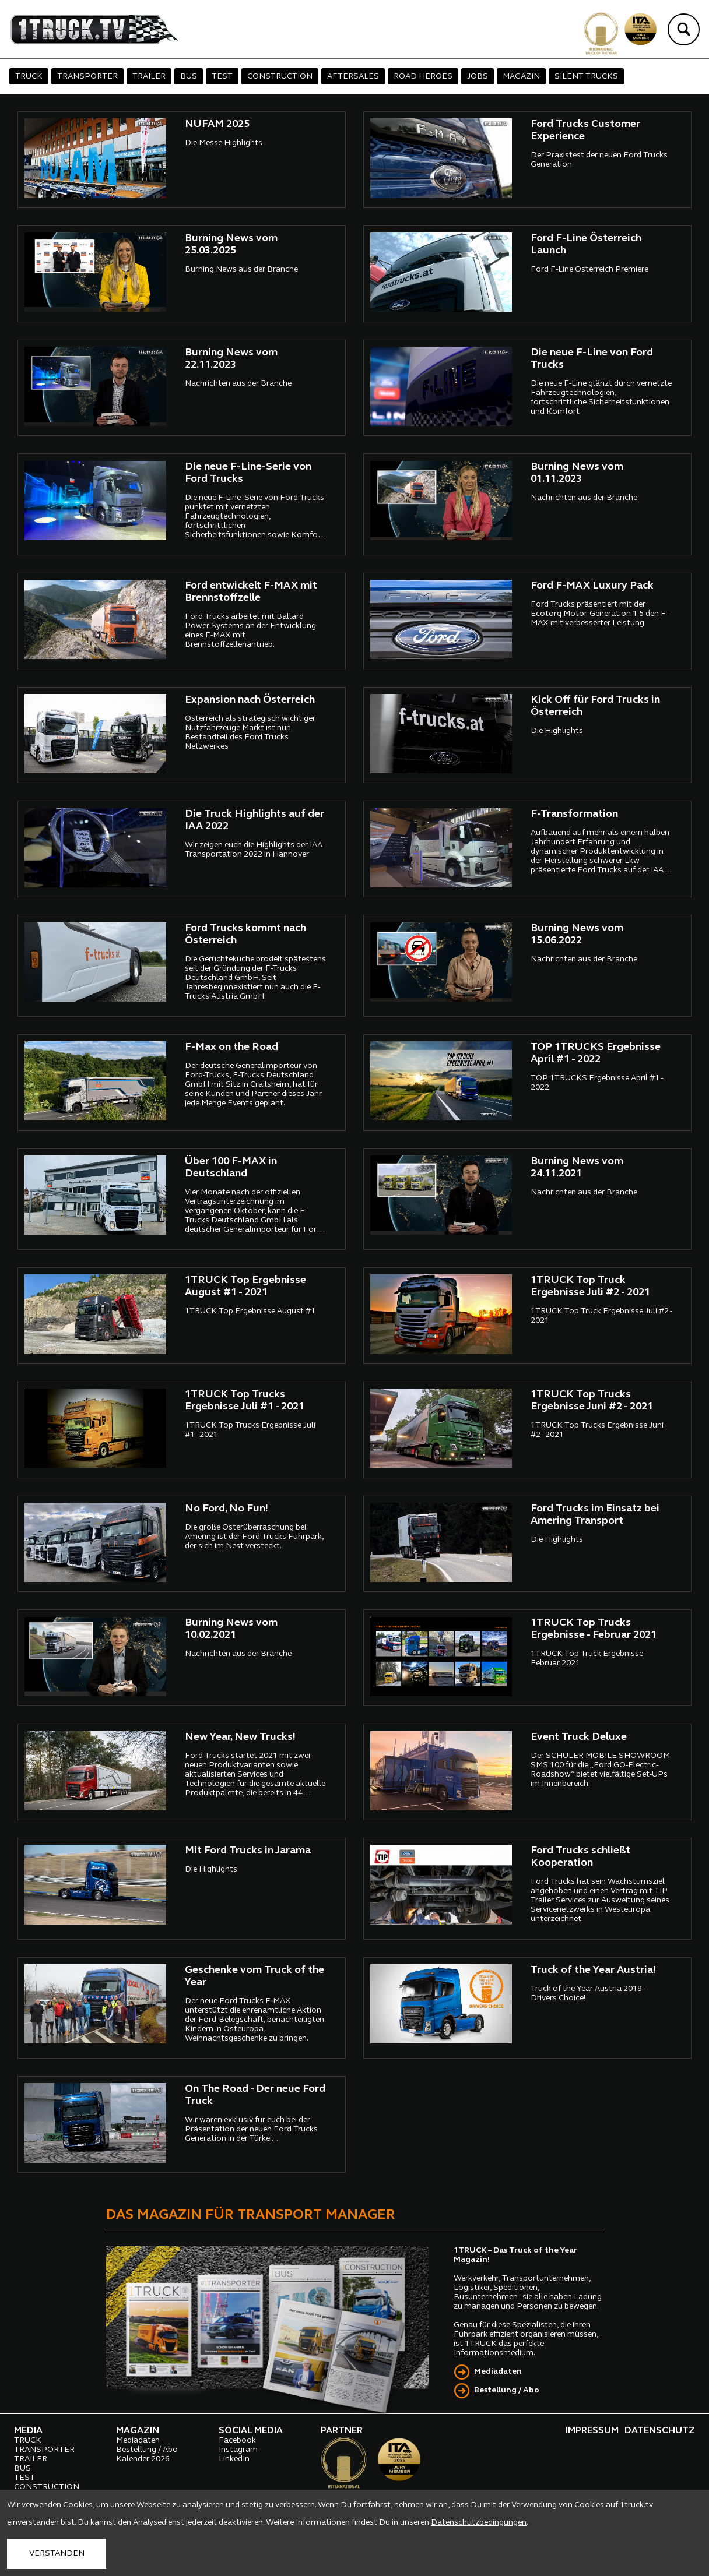  I want to click on JOBS, so click(477, 76).